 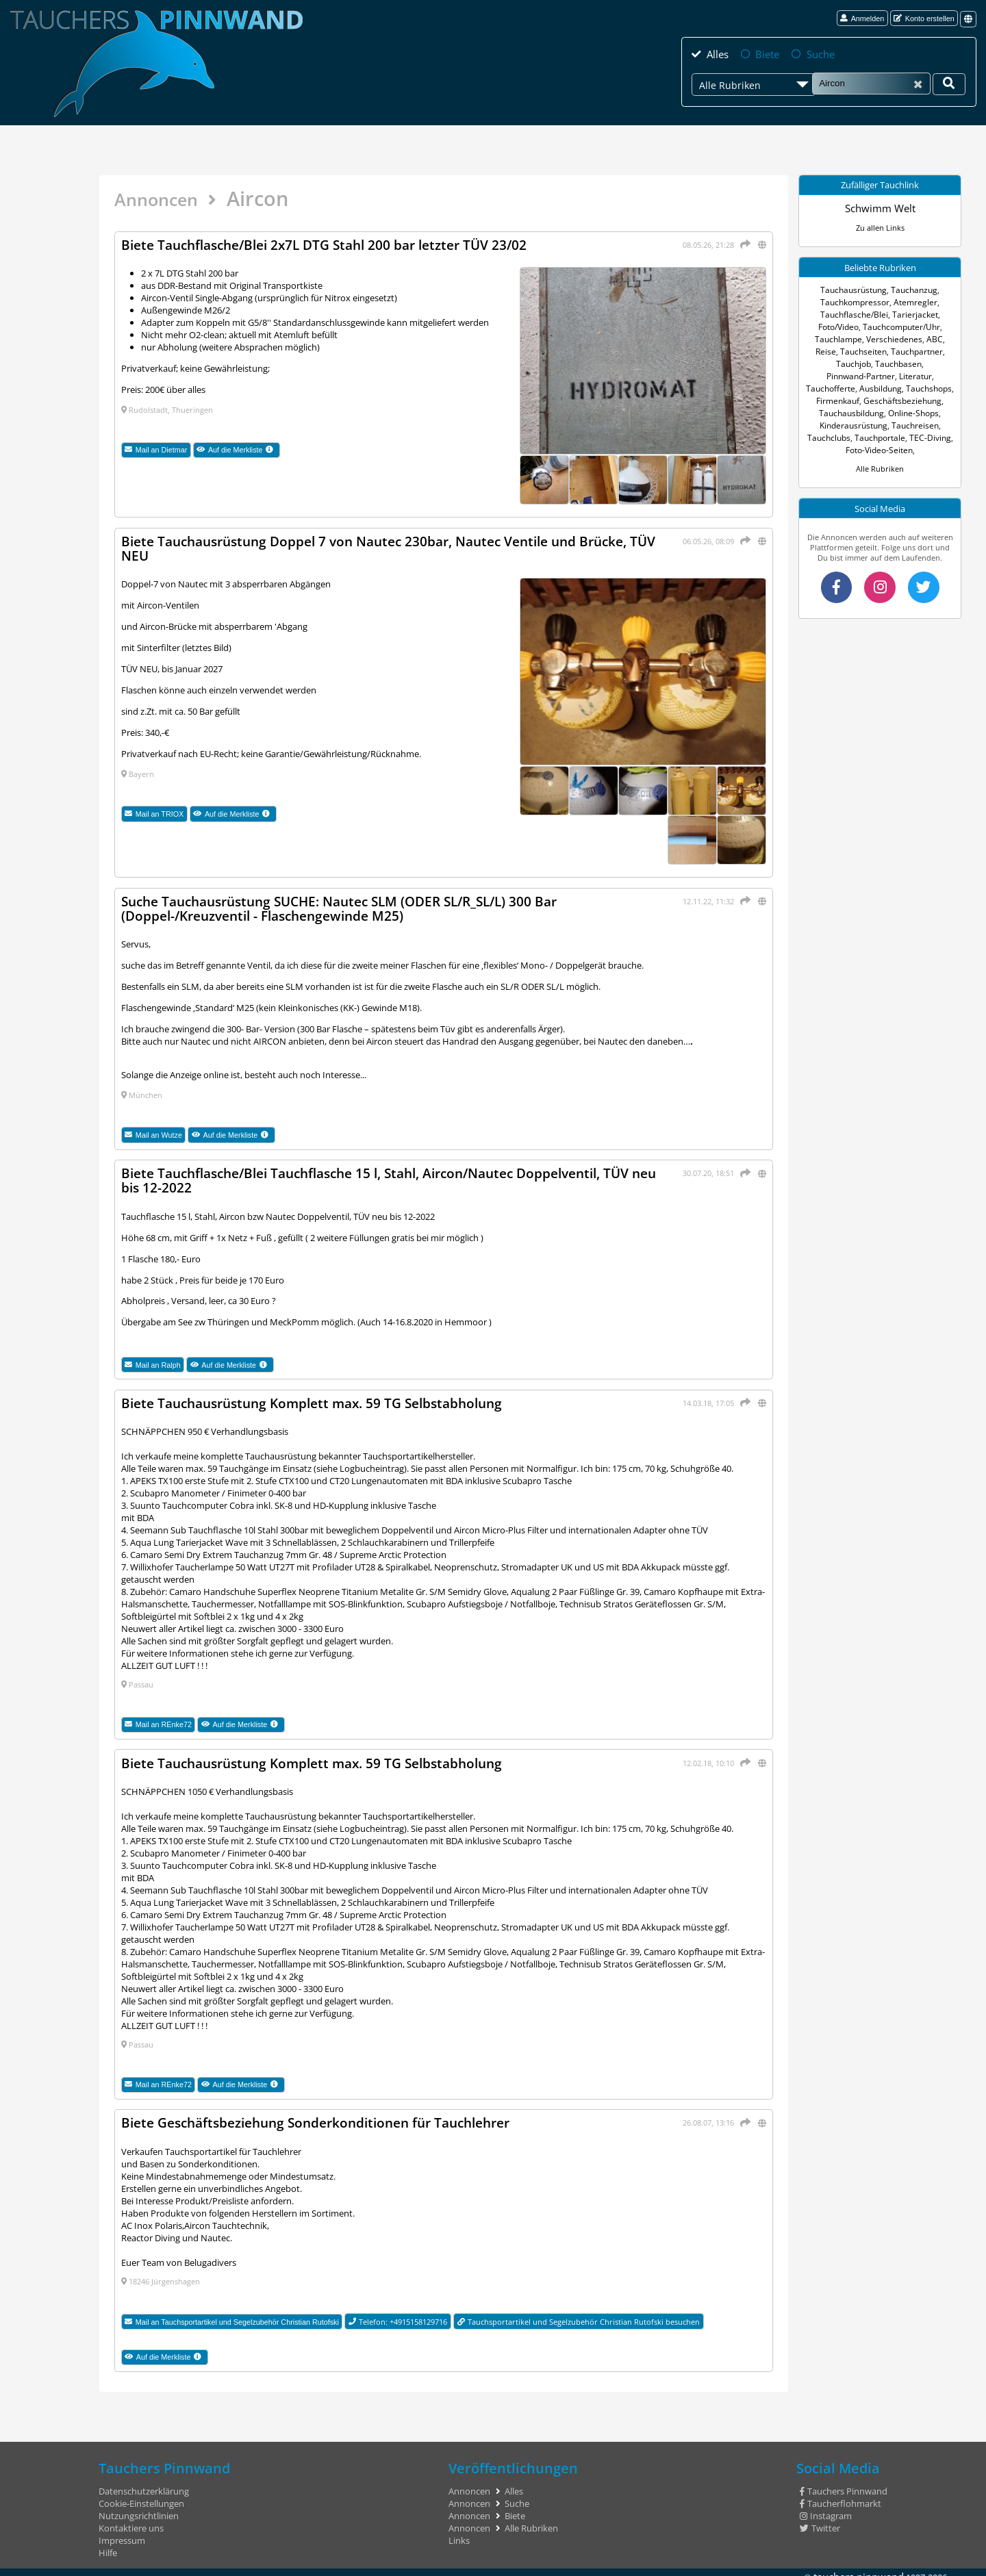 What do you see at coordinates (924, 424) in the screenshot?
I see `Tauchportale` at bounding box center [924, 424].